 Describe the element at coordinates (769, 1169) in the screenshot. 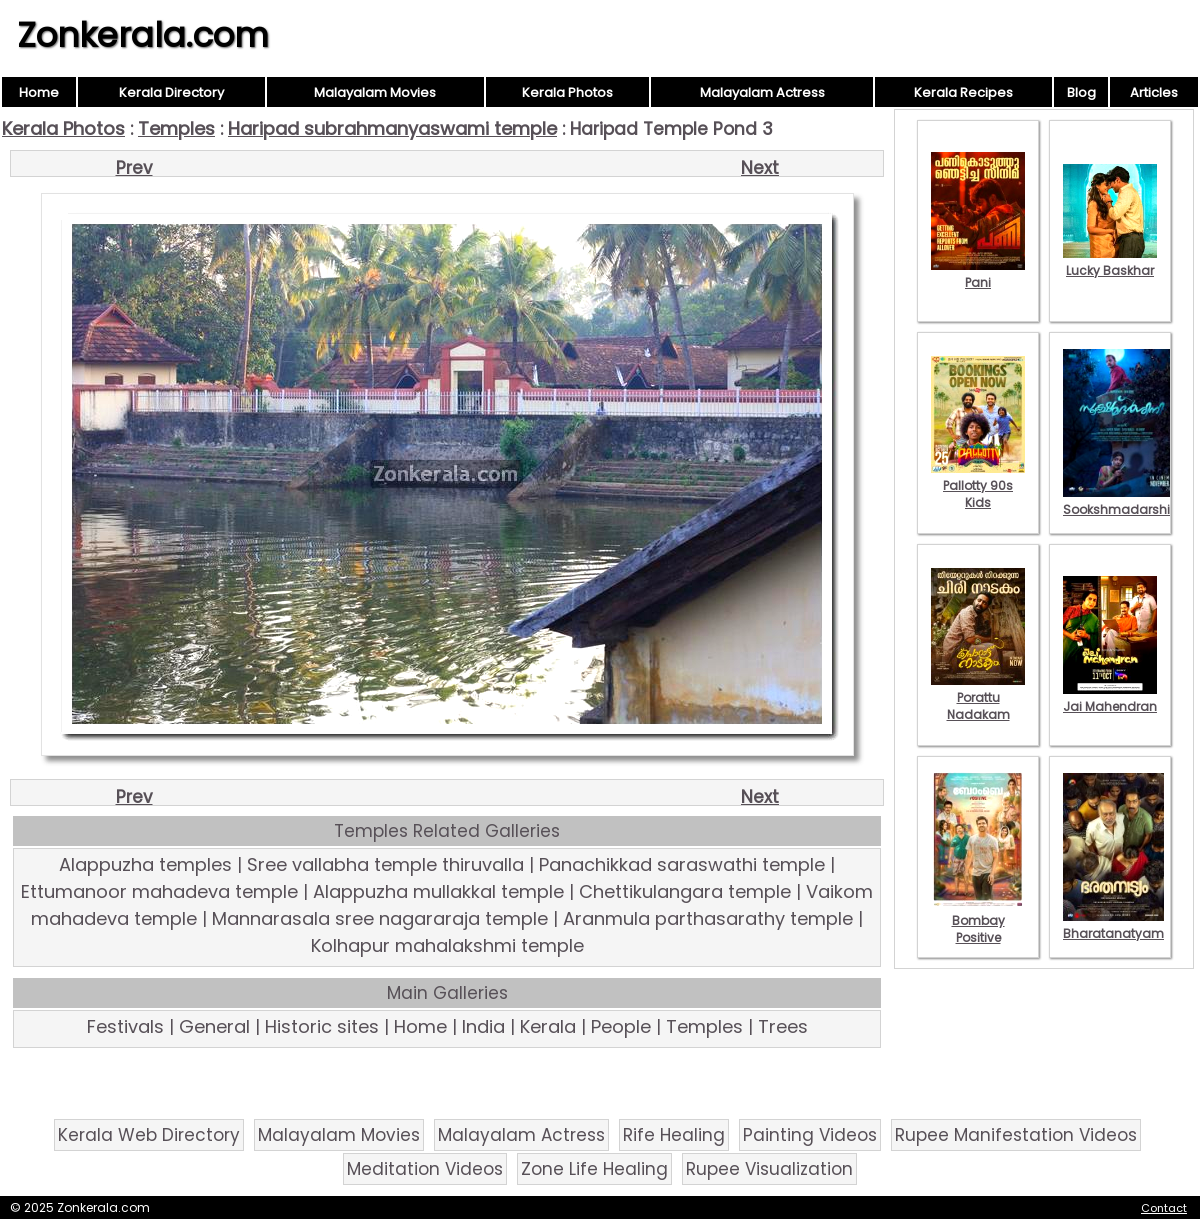

I see `Rupee Visualization` at that location.